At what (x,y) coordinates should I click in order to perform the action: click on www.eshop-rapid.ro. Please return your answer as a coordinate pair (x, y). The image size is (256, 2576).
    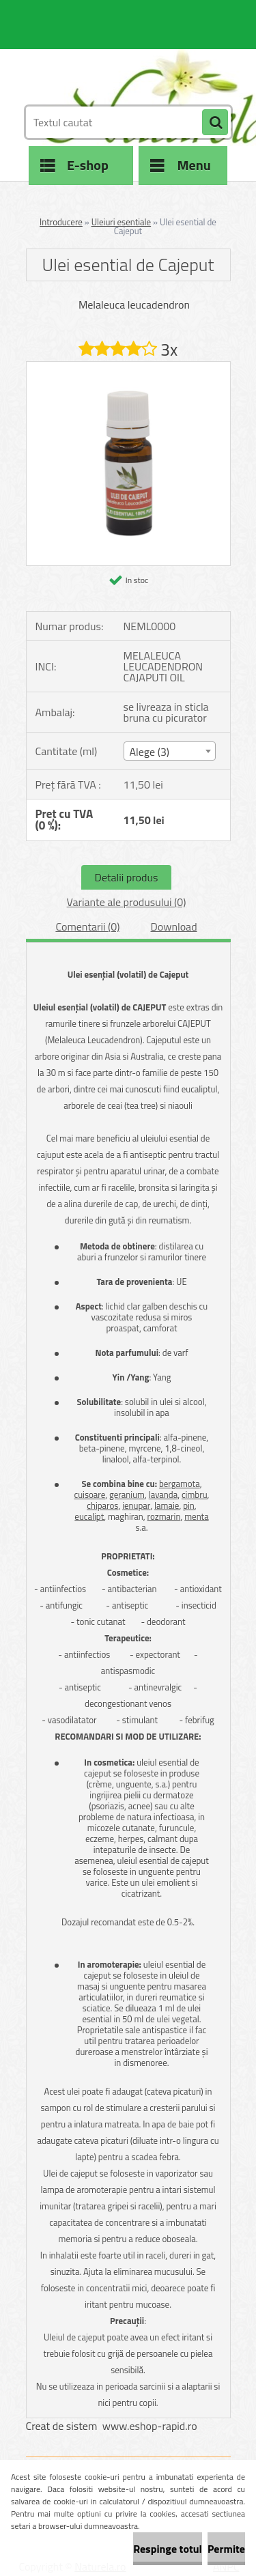
    Looking at the image, I should click on (149, 2426).